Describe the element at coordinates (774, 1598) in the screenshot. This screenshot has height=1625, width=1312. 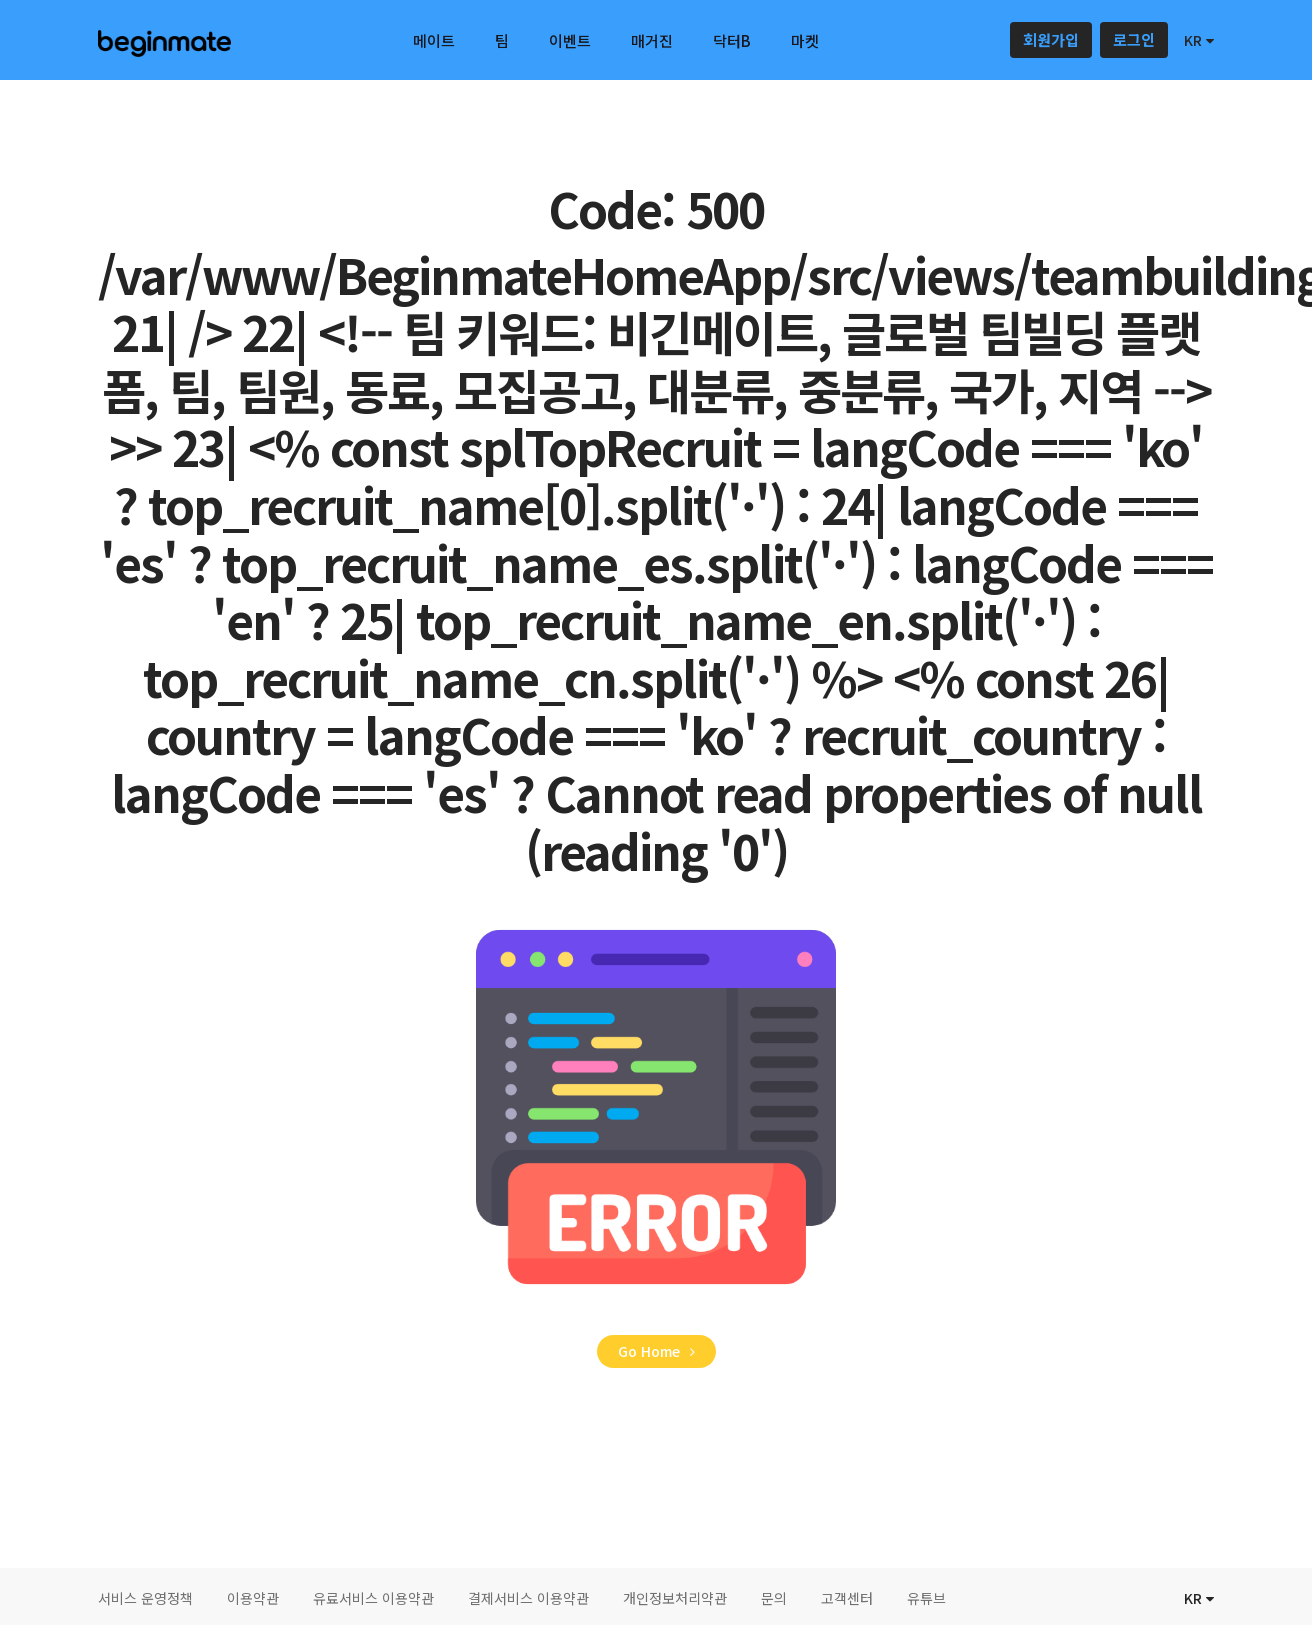
I see `문의` at that location.